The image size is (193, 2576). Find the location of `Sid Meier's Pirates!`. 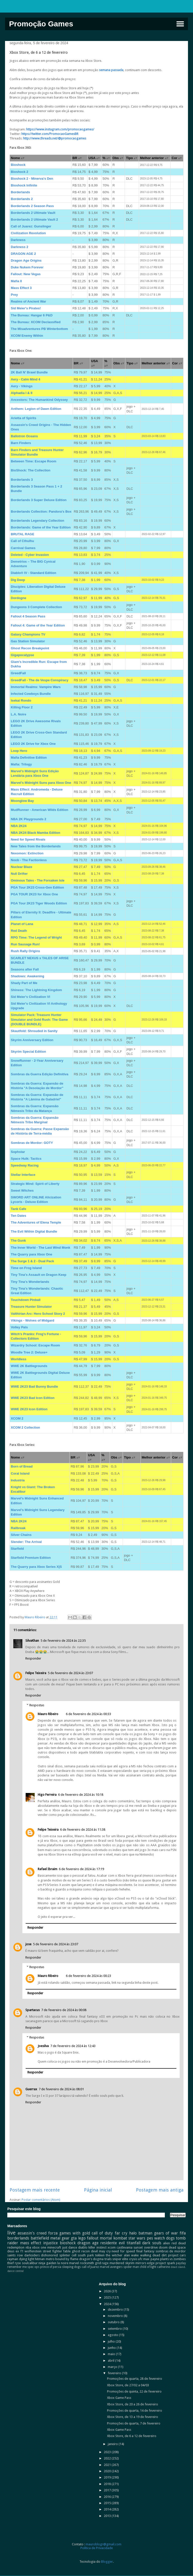

Sid Meier's Pirates! is located at coordinates (26, 308).